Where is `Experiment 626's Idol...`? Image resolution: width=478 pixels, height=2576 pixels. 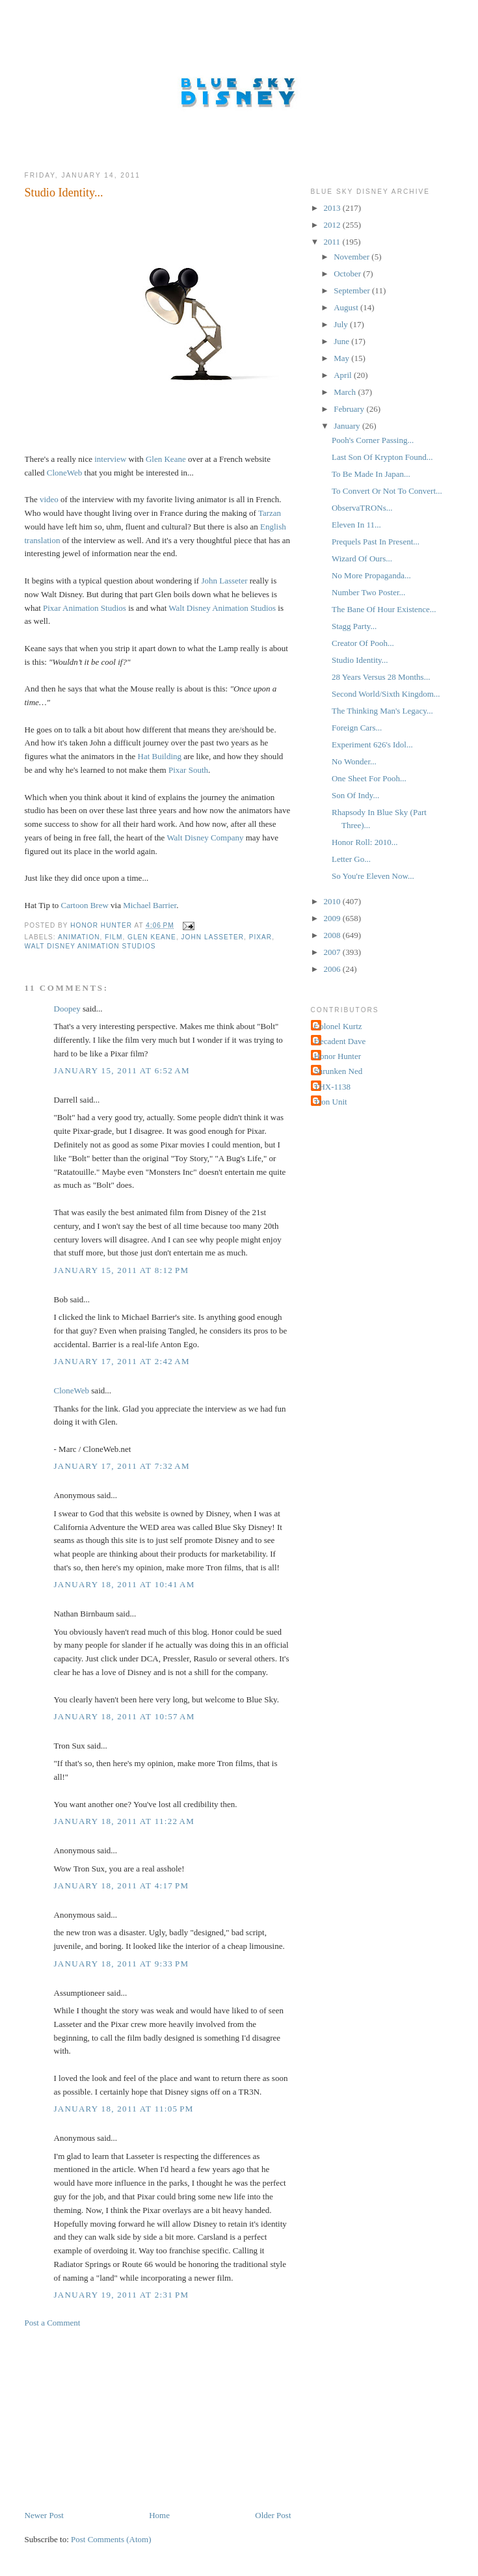 Experiment 626's Idol... is located at coordinates (372, 744).